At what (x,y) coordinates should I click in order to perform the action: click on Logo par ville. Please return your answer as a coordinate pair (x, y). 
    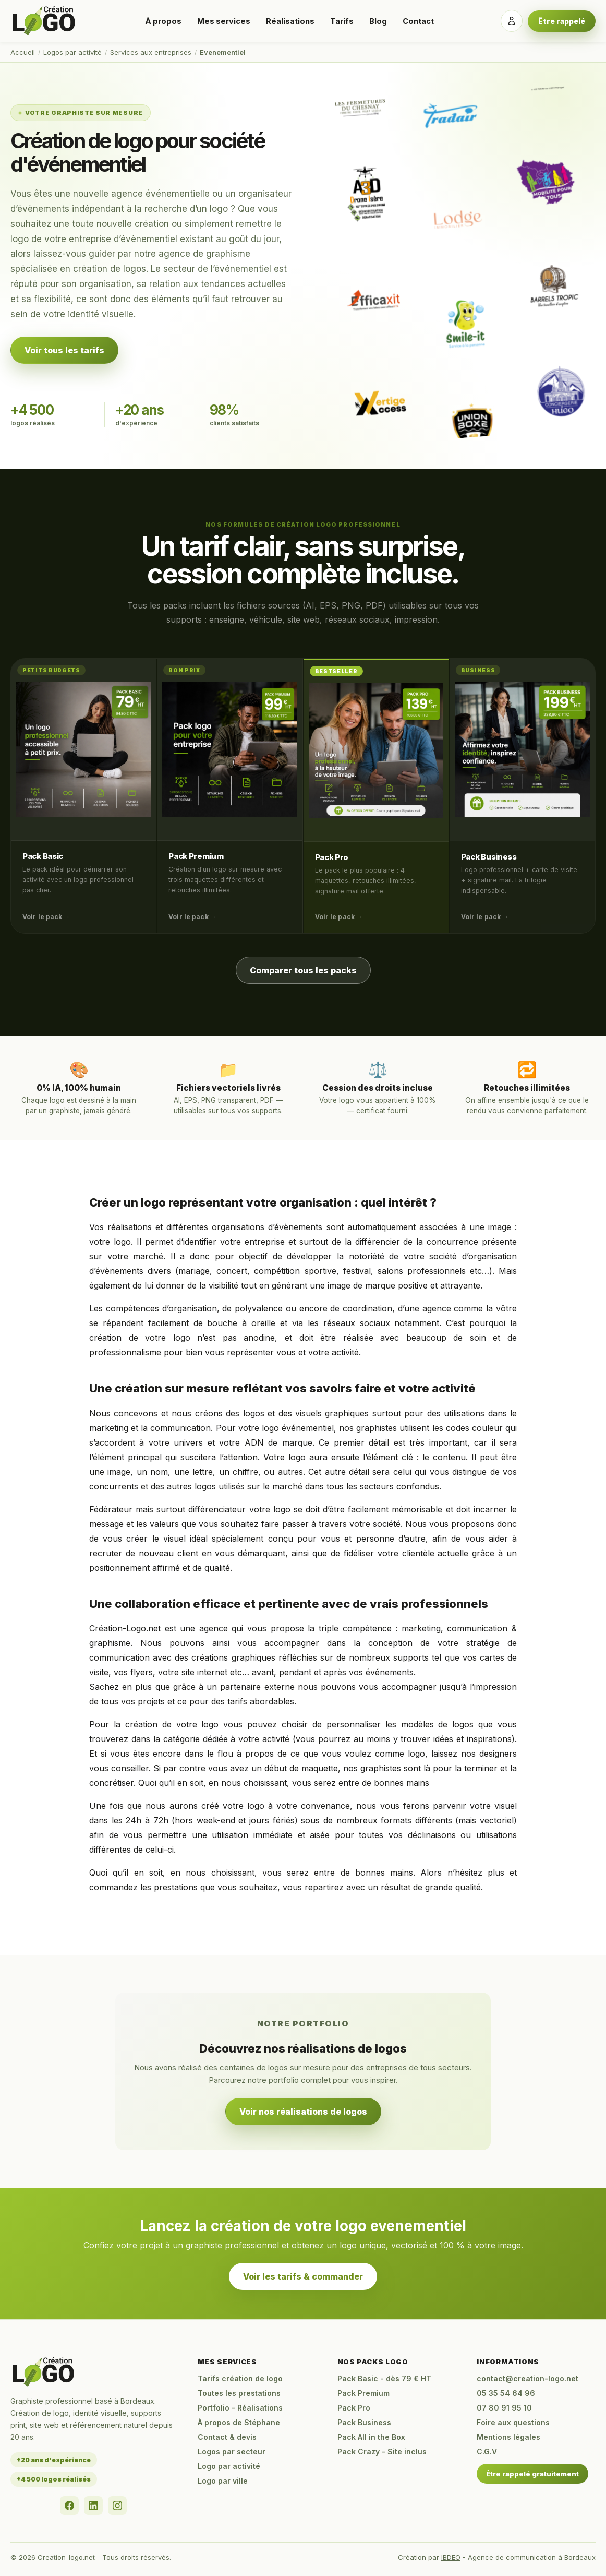
    Looking at the image, I should click on (223, 2480).